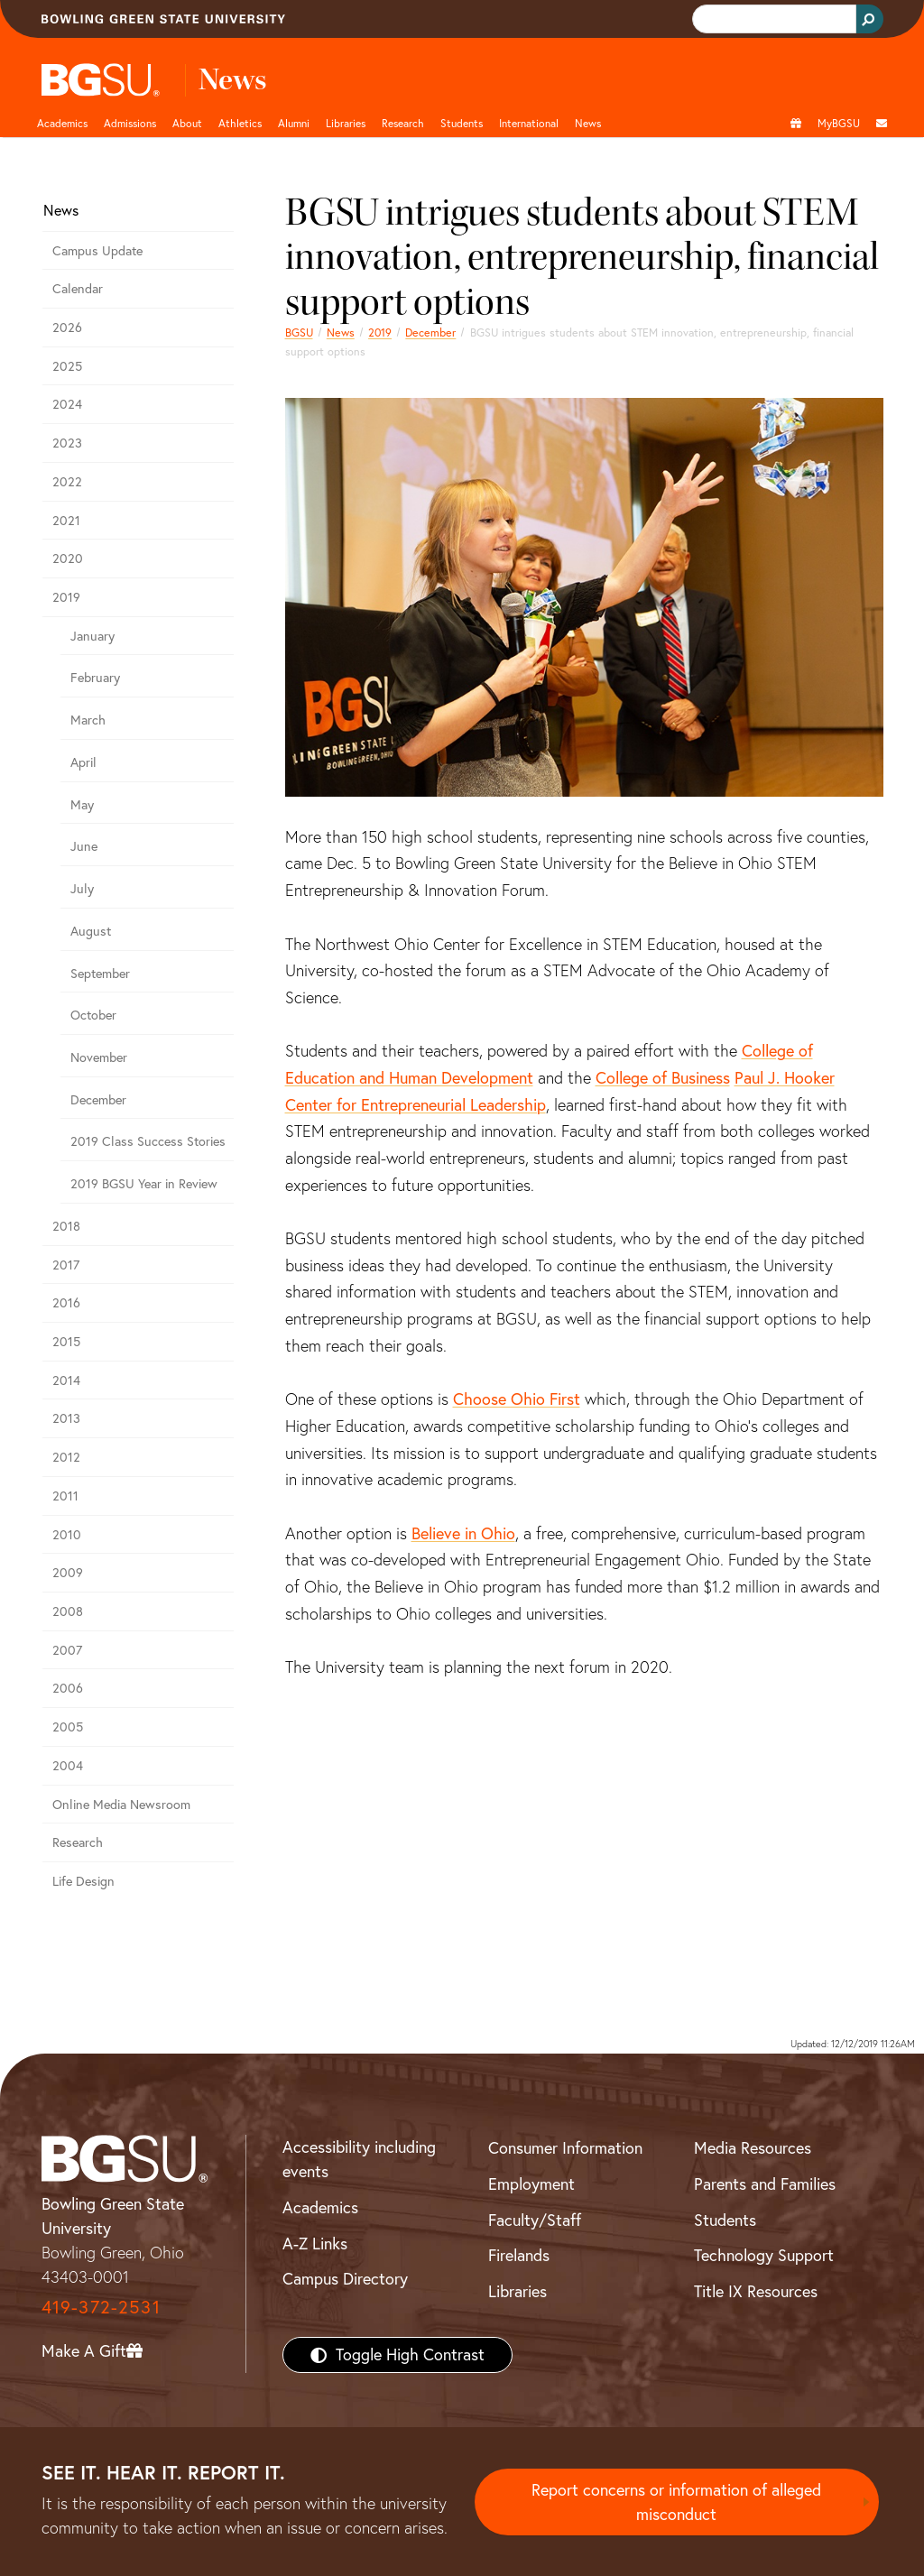 The width and height of the screenshot is (924, 2576). I want to click on Campus Directory, so click(345, 2278).